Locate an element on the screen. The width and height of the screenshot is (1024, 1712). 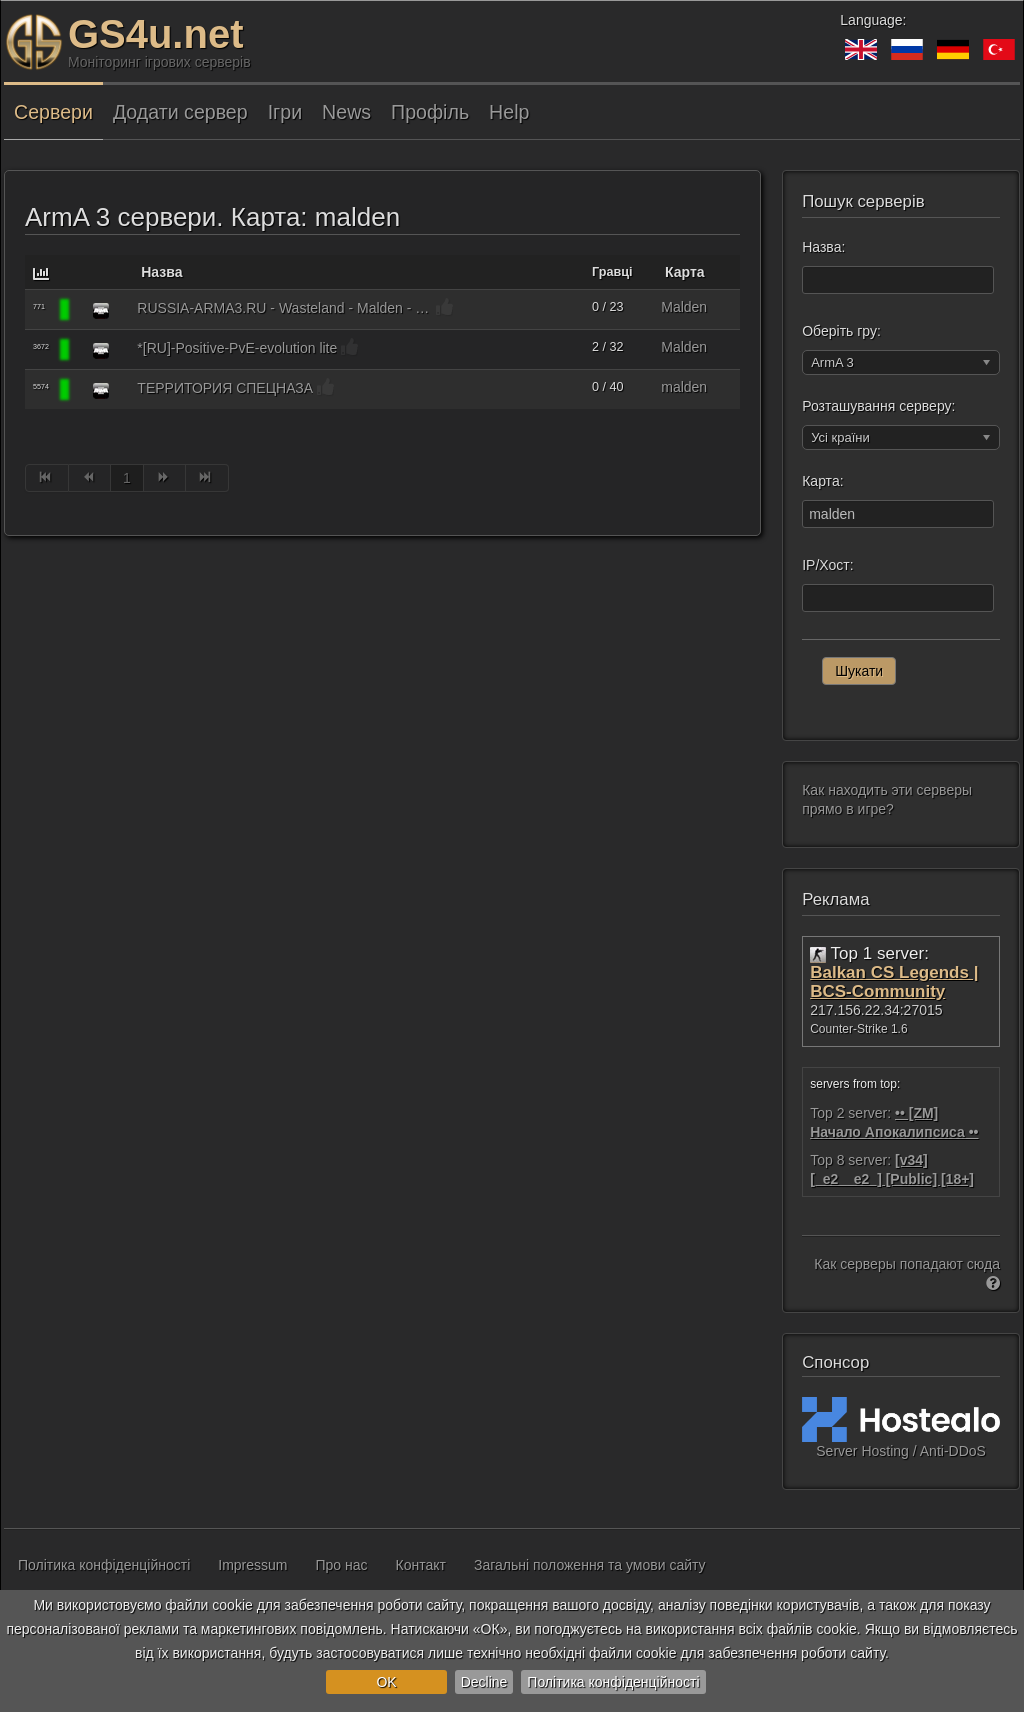
Профіль is located at coordinates (430, 112).